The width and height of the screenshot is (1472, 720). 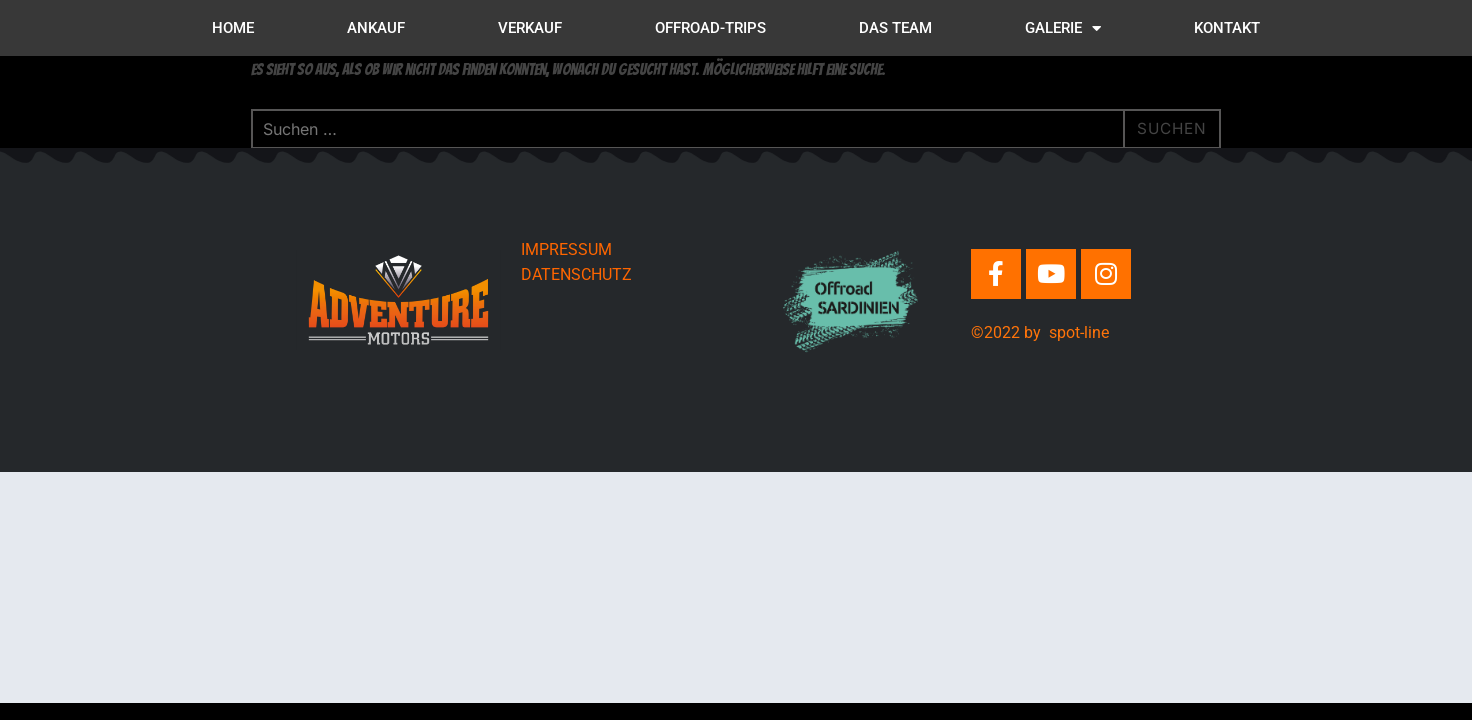 I want to click on DAS TEAM, so click(x=895, y=28).